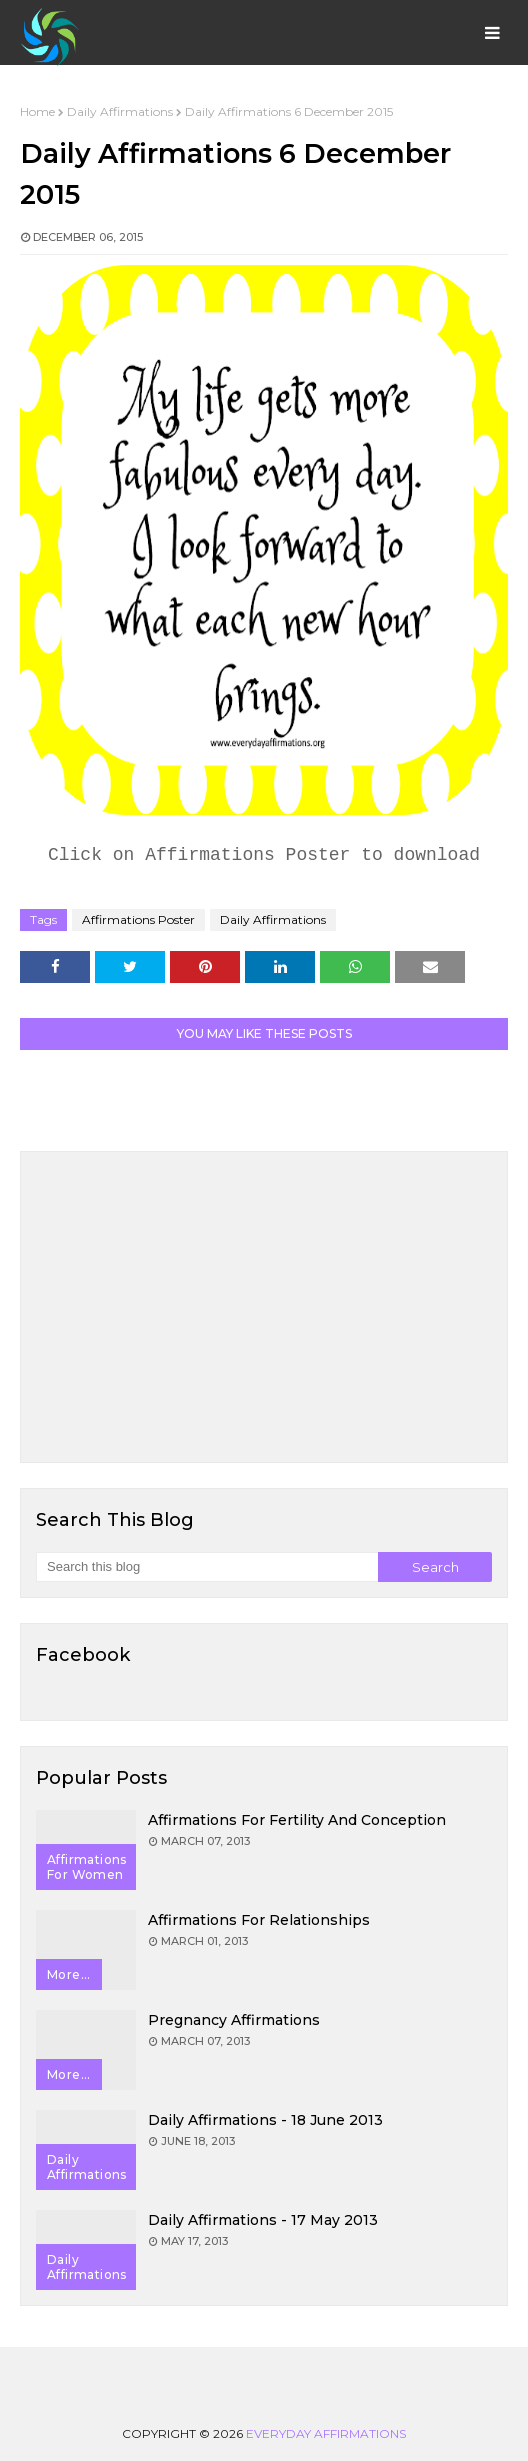  What do you see at coordinates (138, 919) in the screenshot?
I see `Affirmations Poster` at bounding box center [138, 919].